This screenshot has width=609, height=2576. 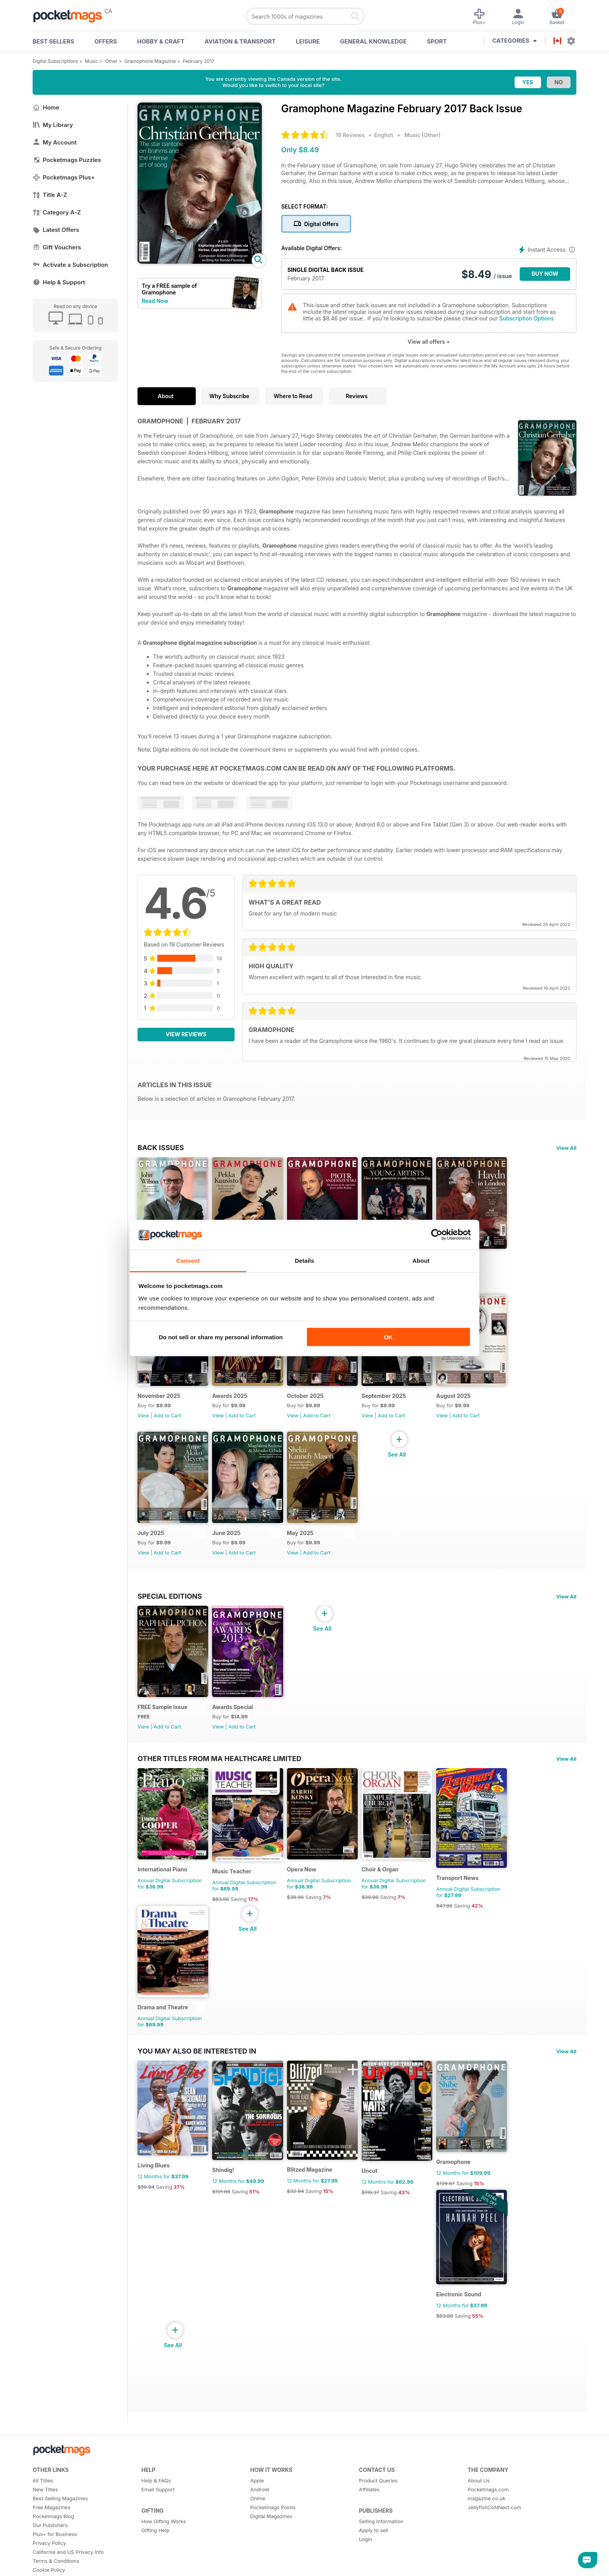 I want to click on Android, so click(x=259, y=2541).